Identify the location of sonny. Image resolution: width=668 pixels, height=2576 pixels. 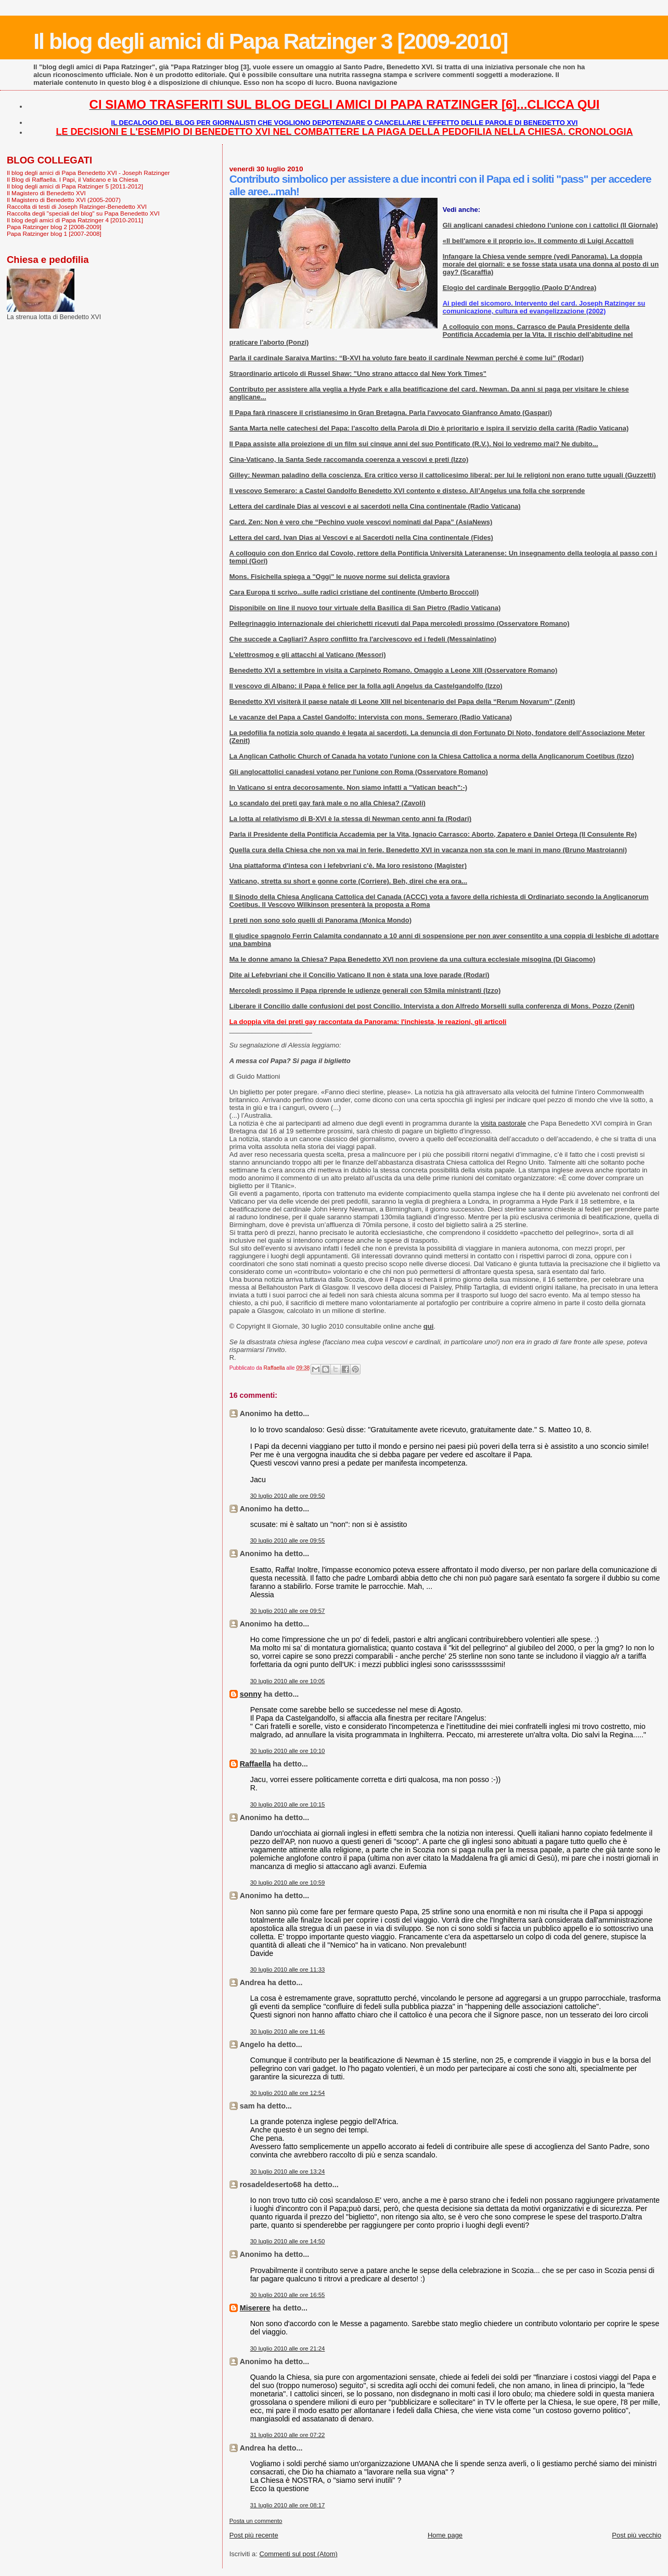
(251, 1694).